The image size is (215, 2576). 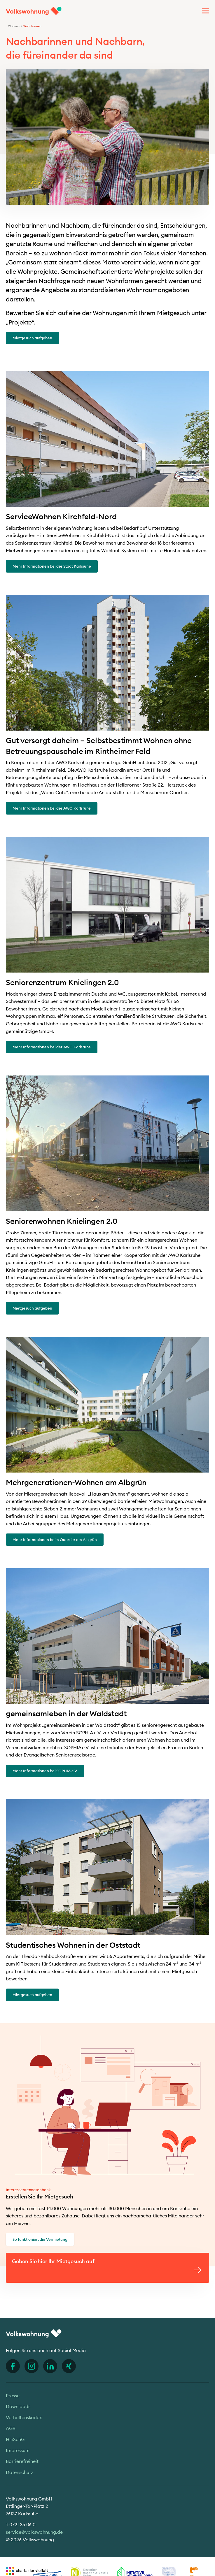 What do you see at coordinates (18, 2406) in the screenshot?
I see `Downloads` at bounding box center [18, 2406].